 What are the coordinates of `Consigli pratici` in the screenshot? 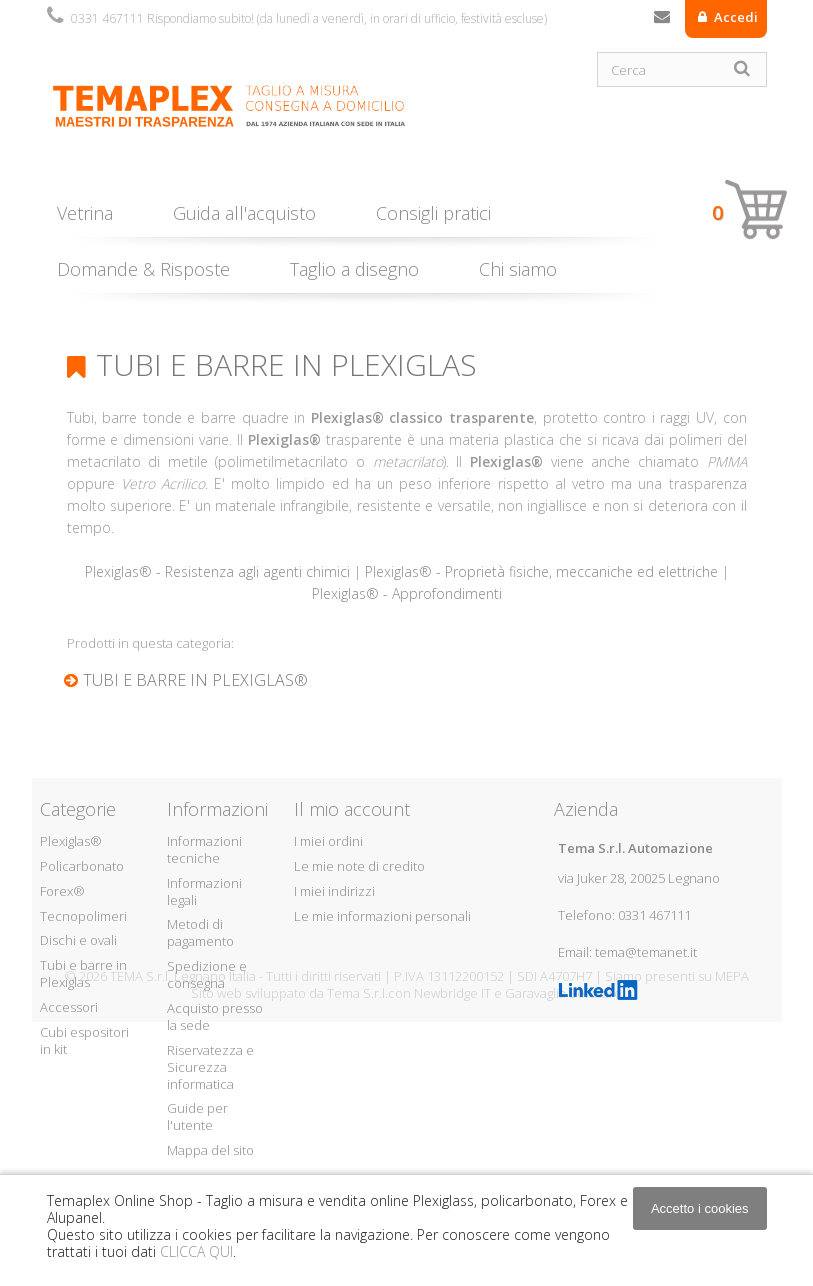 It's located at (433, 213).